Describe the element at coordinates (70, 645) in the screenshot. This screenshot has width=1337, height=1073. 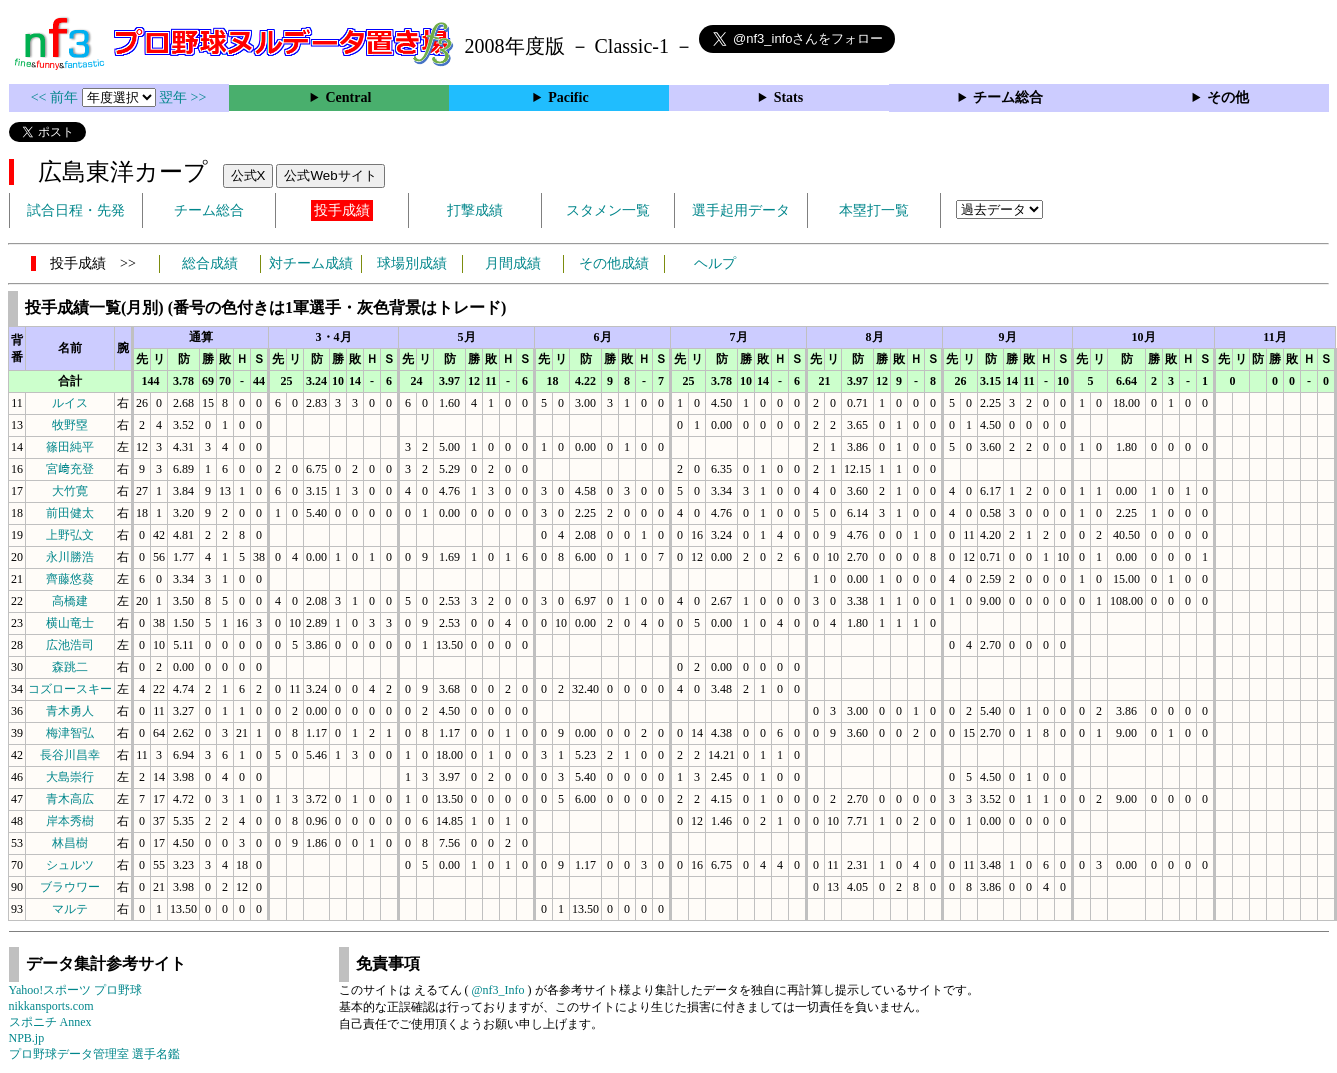
I see `広池浩司` at that location.